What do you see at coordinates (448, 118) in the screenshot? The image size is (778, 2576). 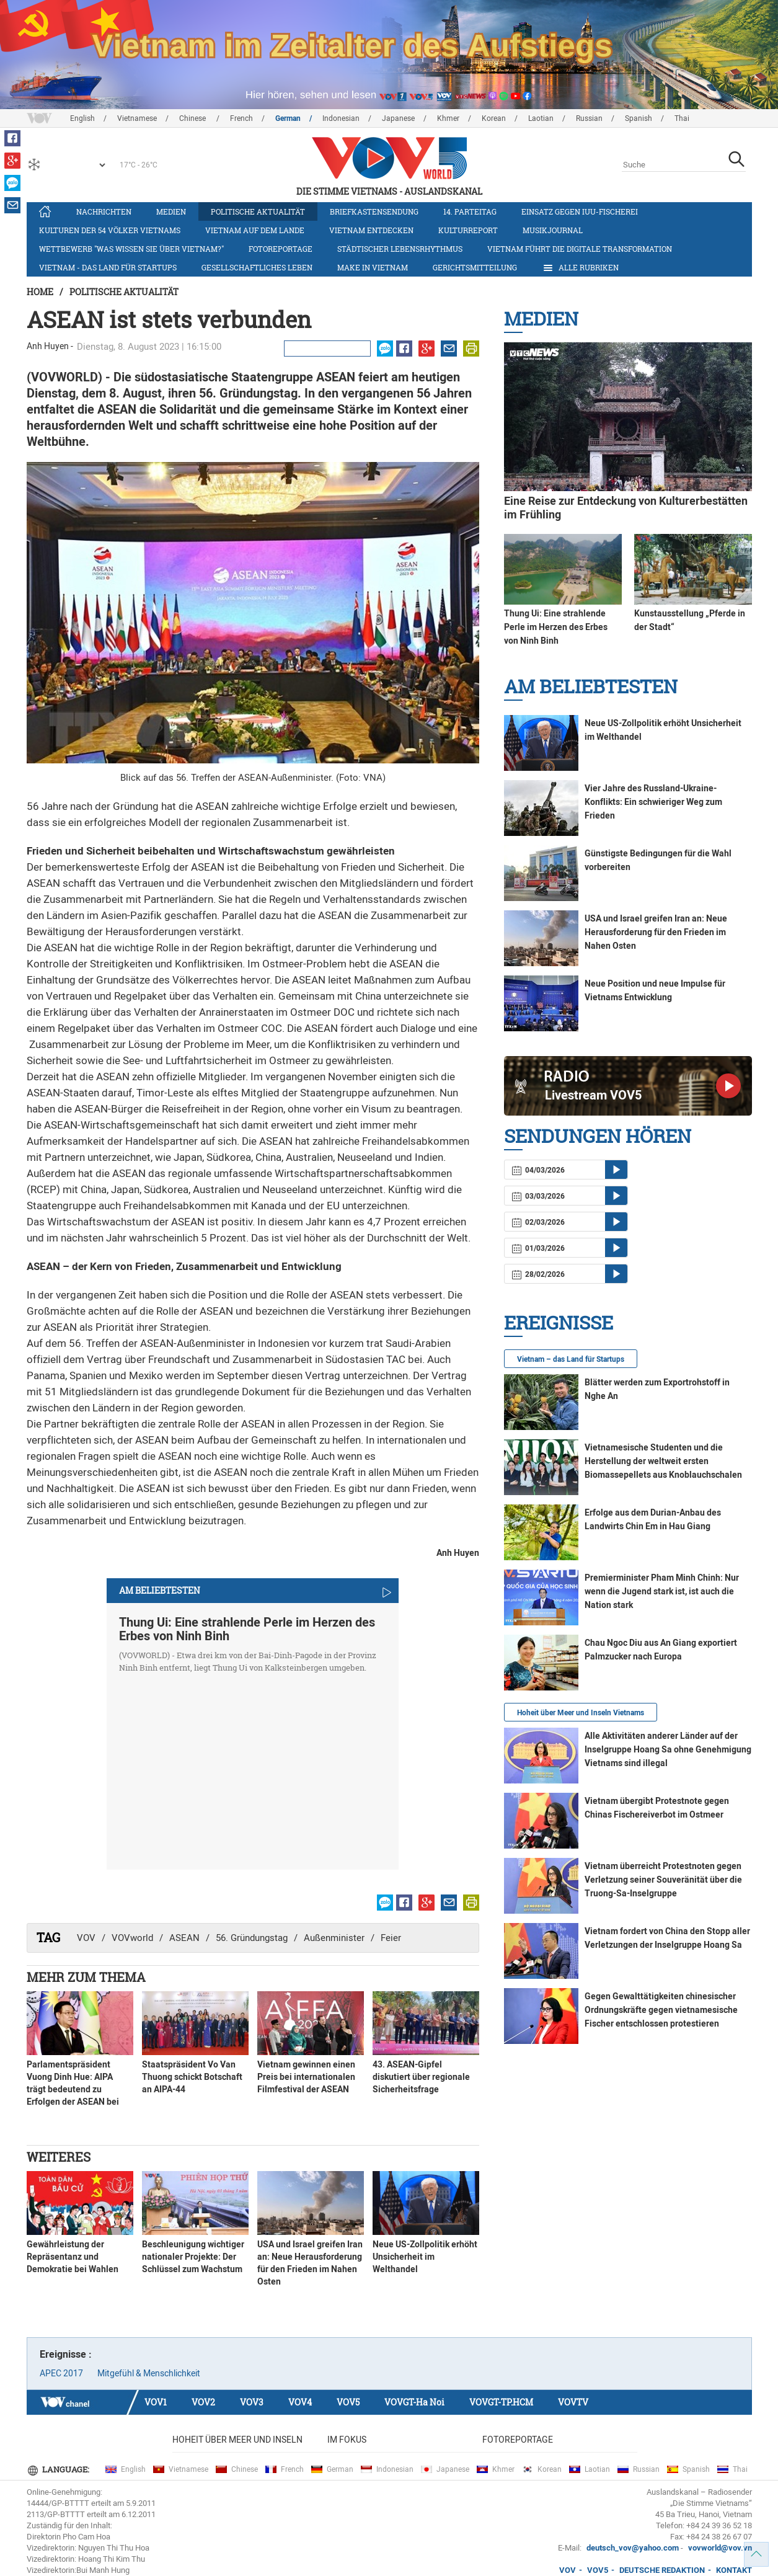 I see `Khmer` at bounding box center [448, 118].